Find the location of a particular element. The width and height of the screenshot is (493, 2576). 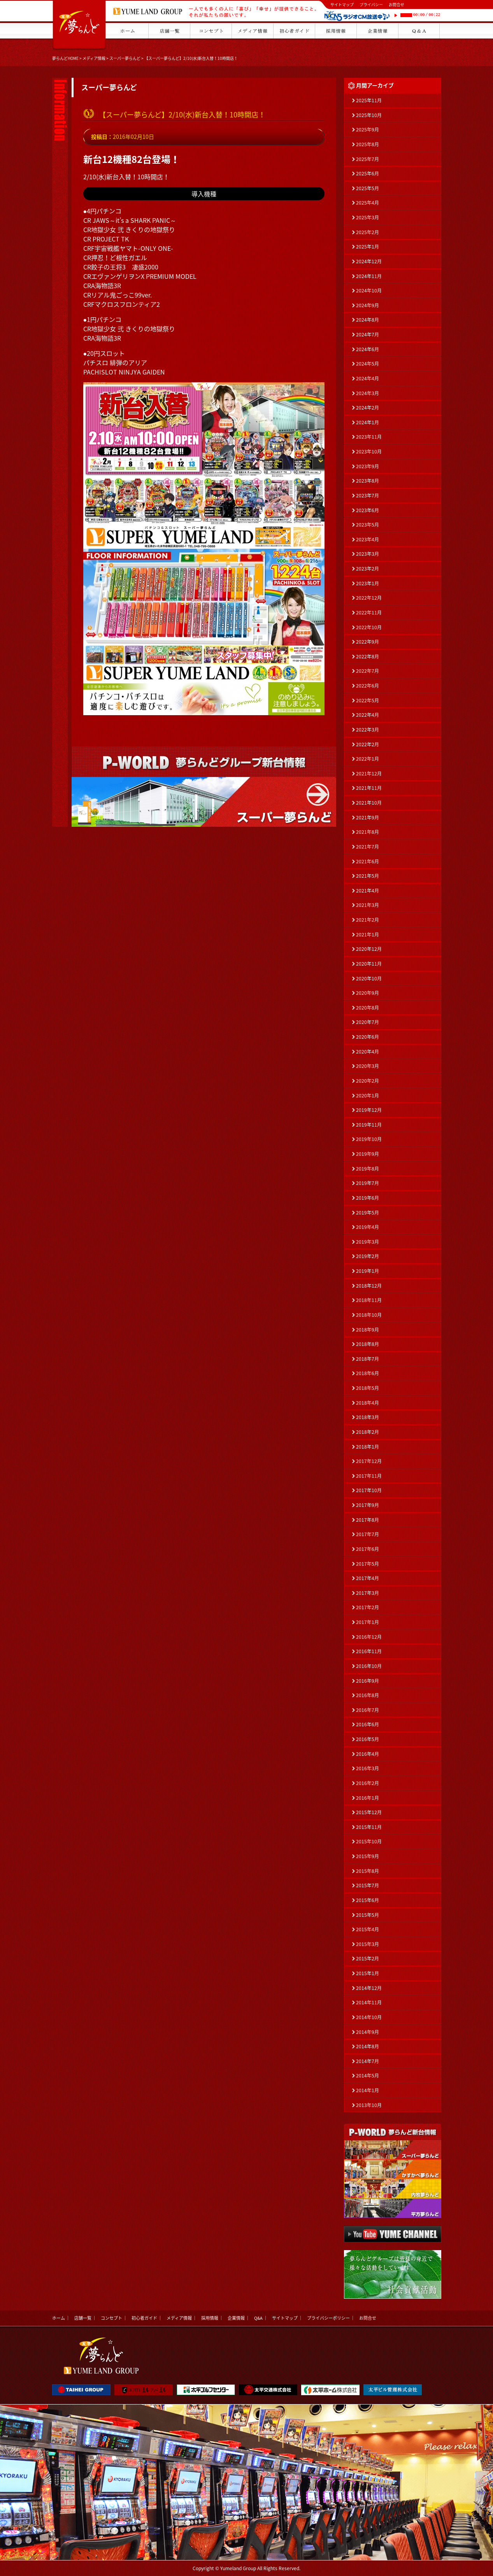

2022年7月 is located at coordinates (367, 670).